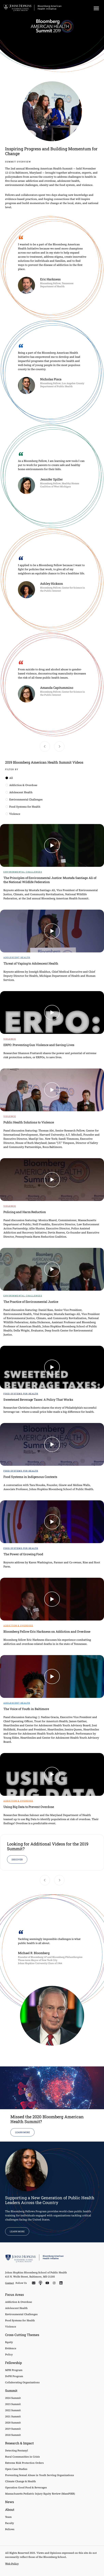  I want to click on Research & Impact, so click(19, 2443).